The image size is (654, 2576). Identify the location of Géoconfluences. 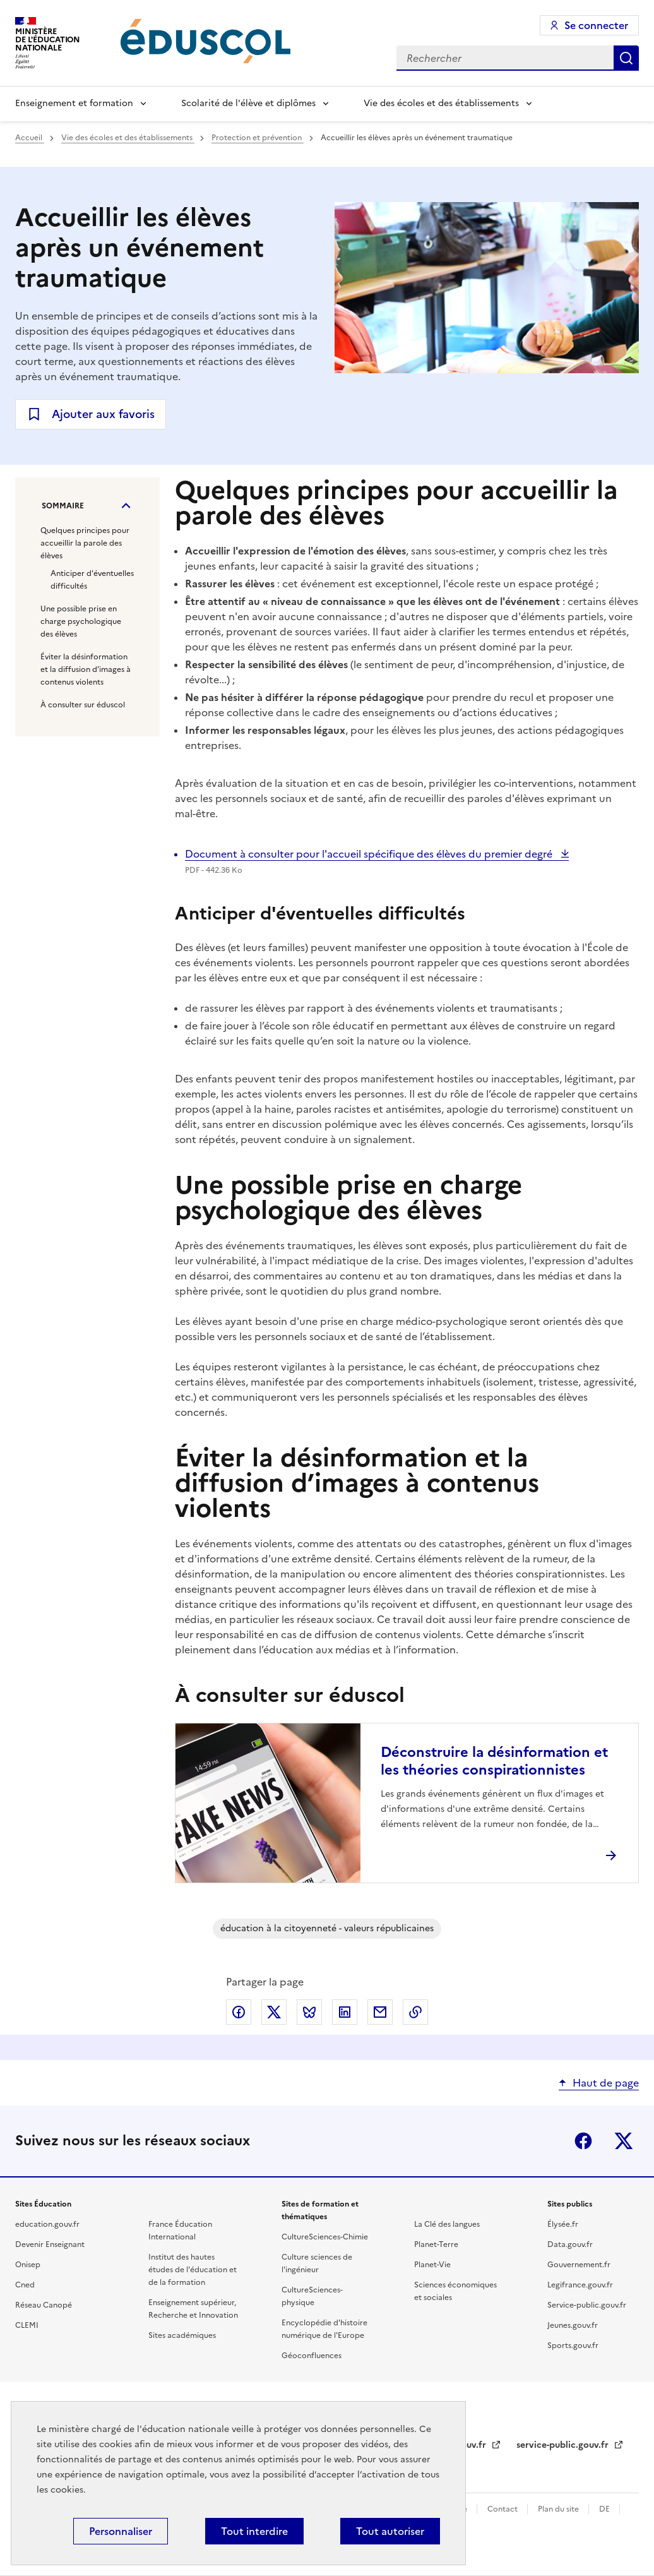
(312, 2355).